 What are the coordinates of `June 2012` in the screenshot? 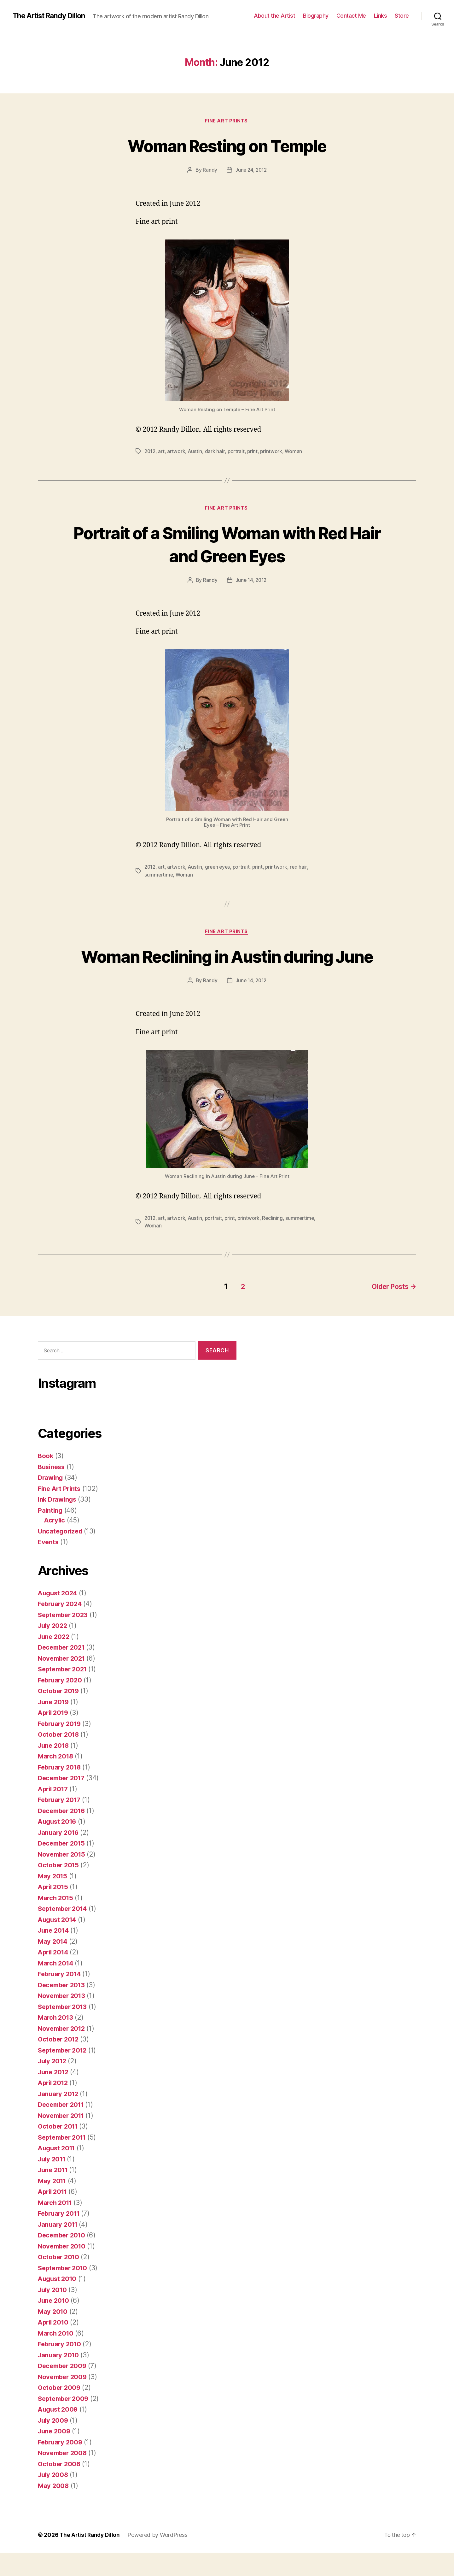 It's located at (54, 2095).